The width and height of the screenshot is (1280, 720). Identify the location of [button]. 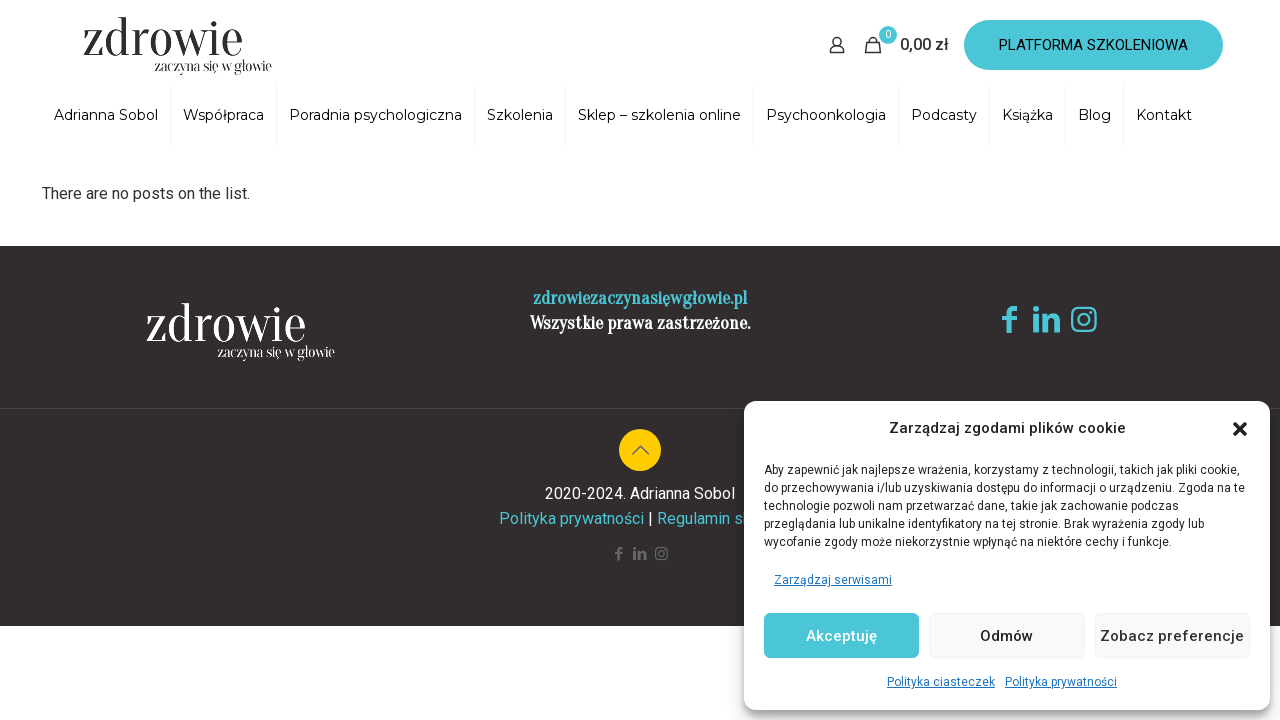
(1240, 429).